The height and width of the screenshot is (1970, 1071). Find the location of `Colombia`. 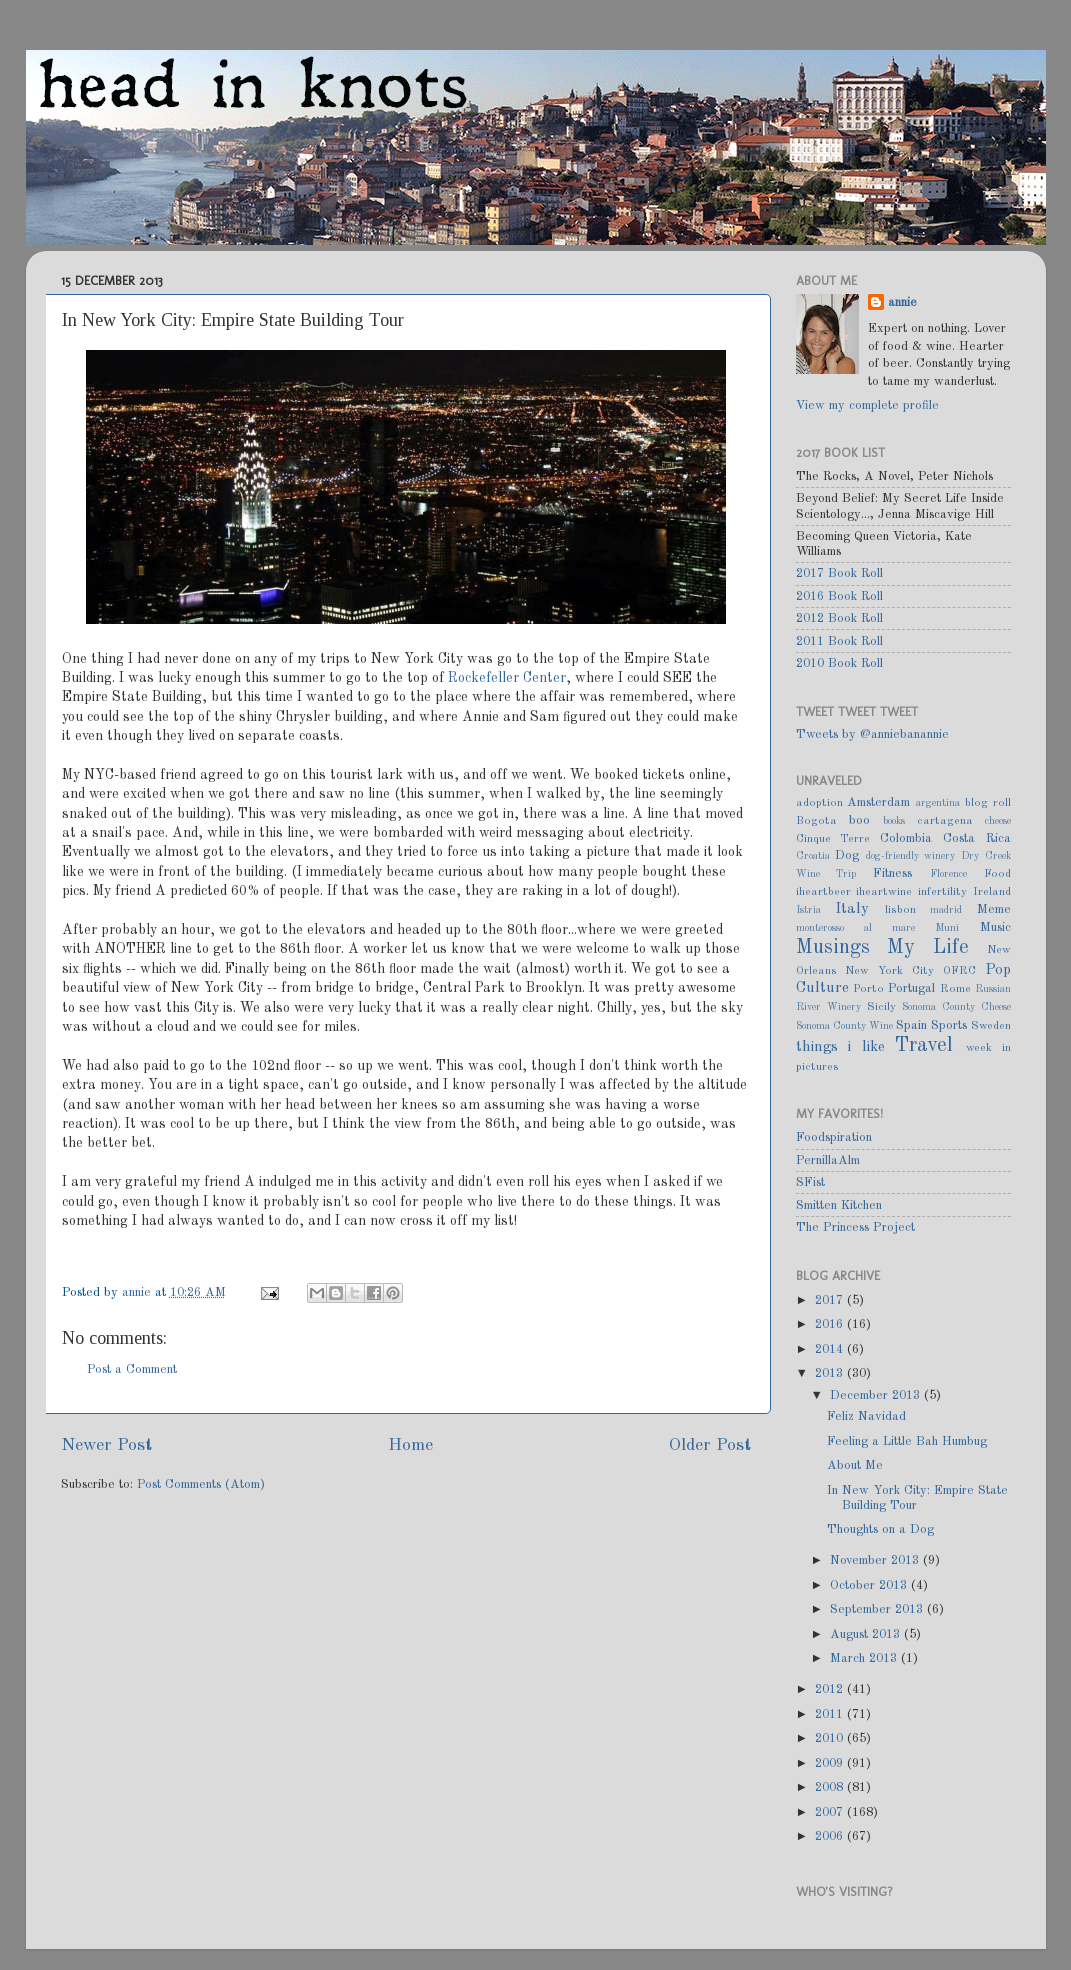

Colombia is located at coordinates (906, 838).